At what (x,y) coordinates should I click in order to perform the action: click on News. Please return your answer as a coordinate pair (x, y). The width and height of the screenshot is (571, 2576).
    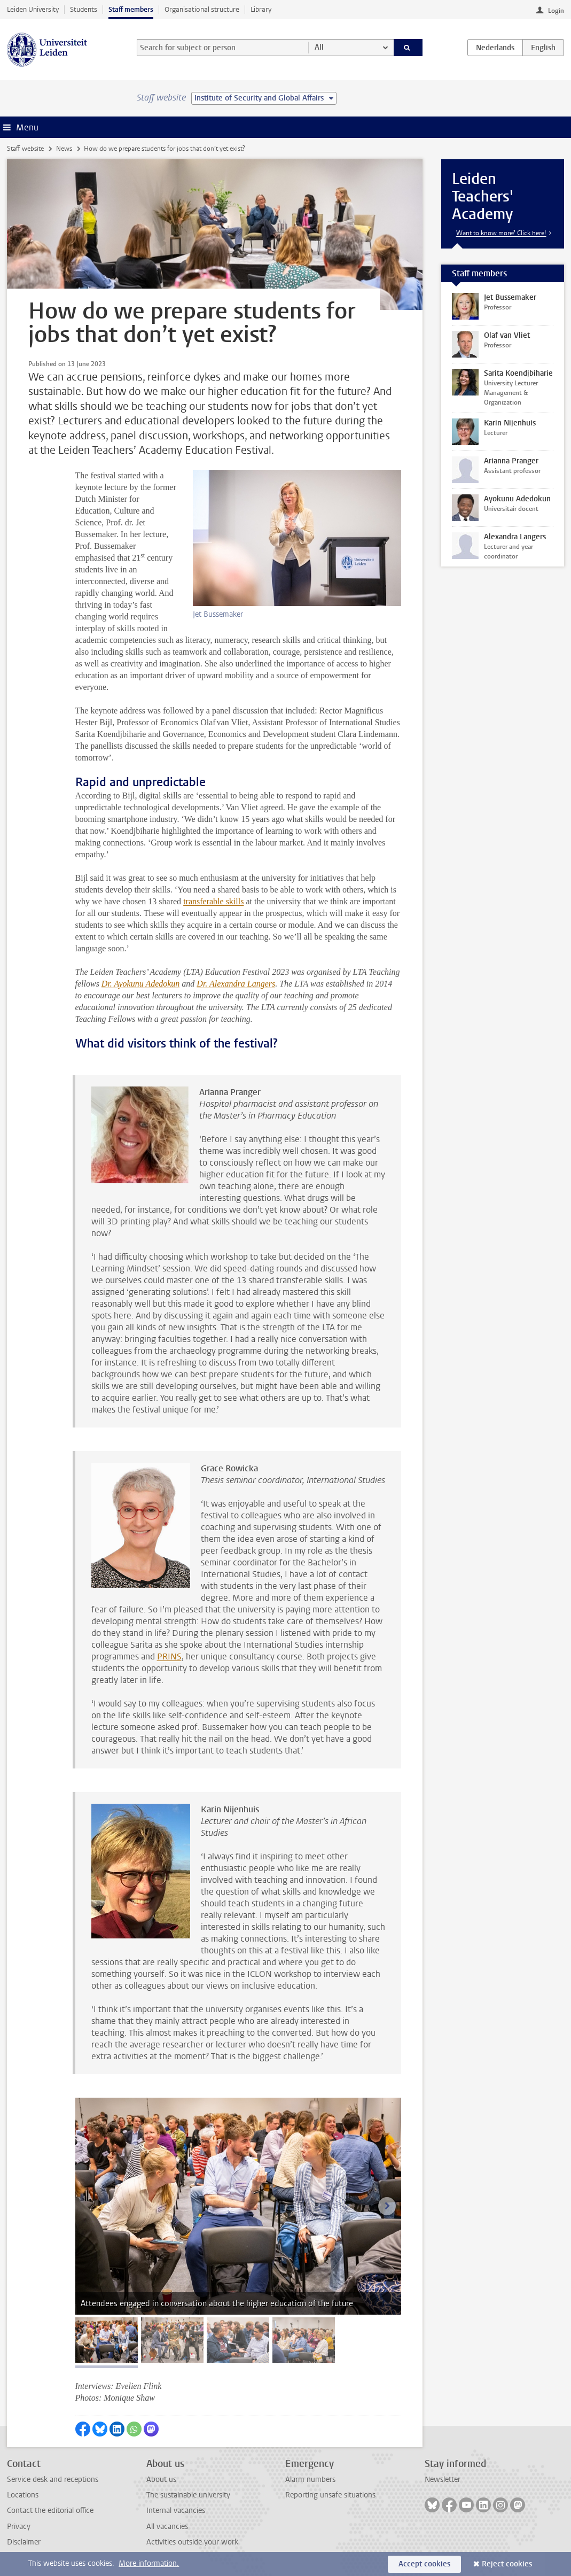
    Looking at the image, I should click on (64, 148).